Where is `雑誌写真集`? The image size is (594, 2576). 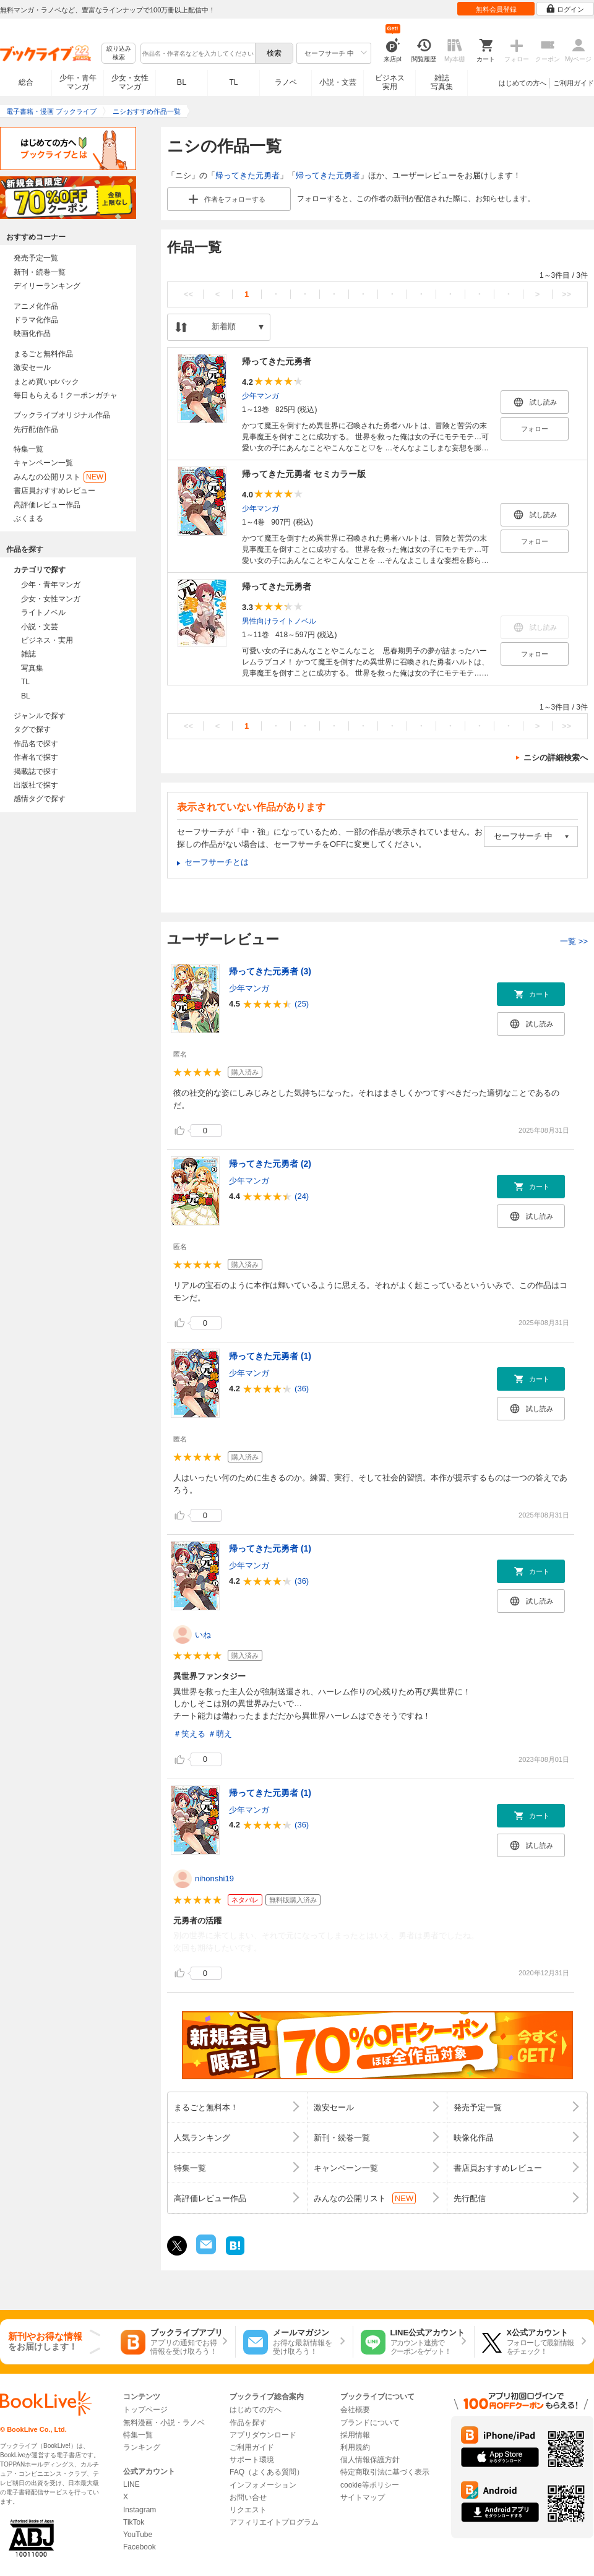 雑誌写真集 is located at coordinates (442, 82).